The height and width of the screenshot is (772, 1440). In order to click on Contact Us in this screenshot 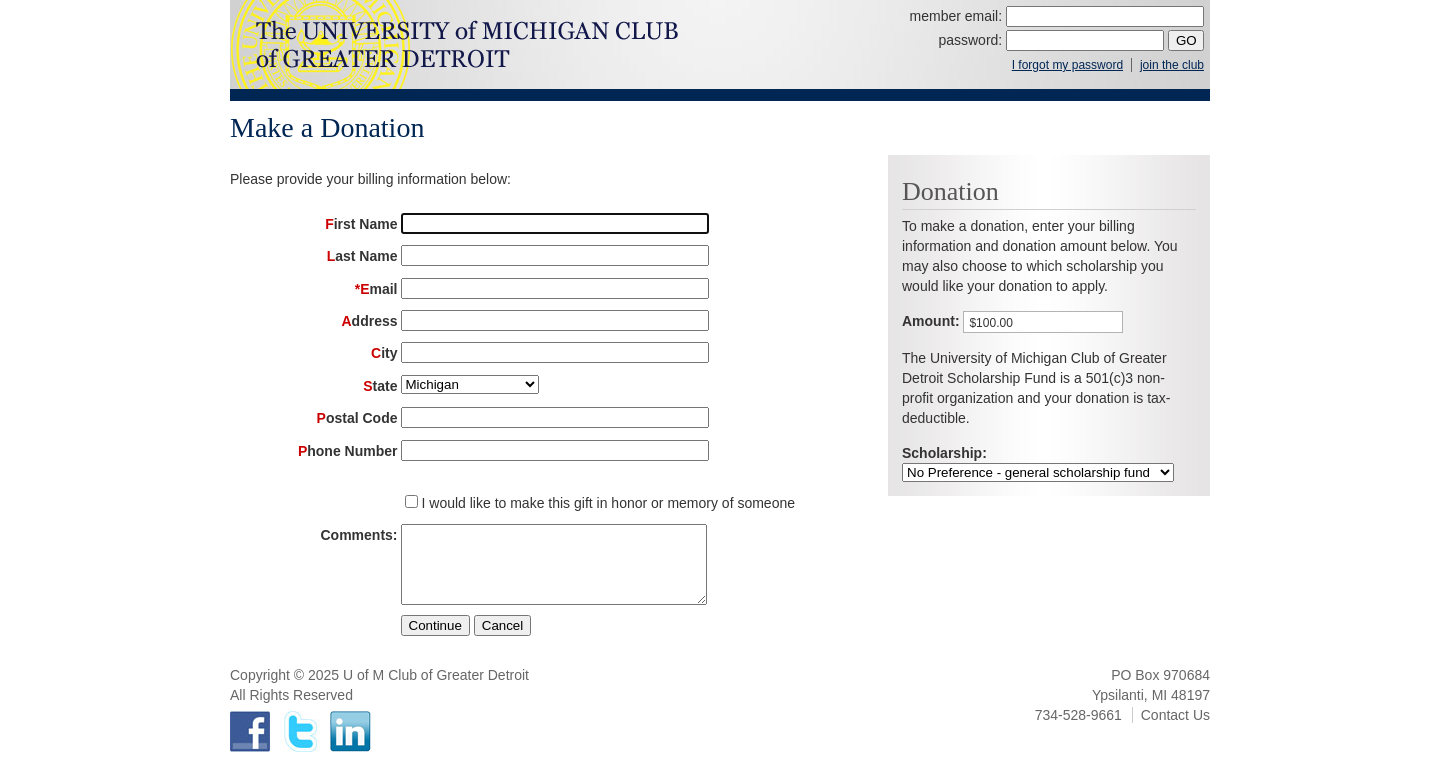, I will do `click(1175, 730)`.